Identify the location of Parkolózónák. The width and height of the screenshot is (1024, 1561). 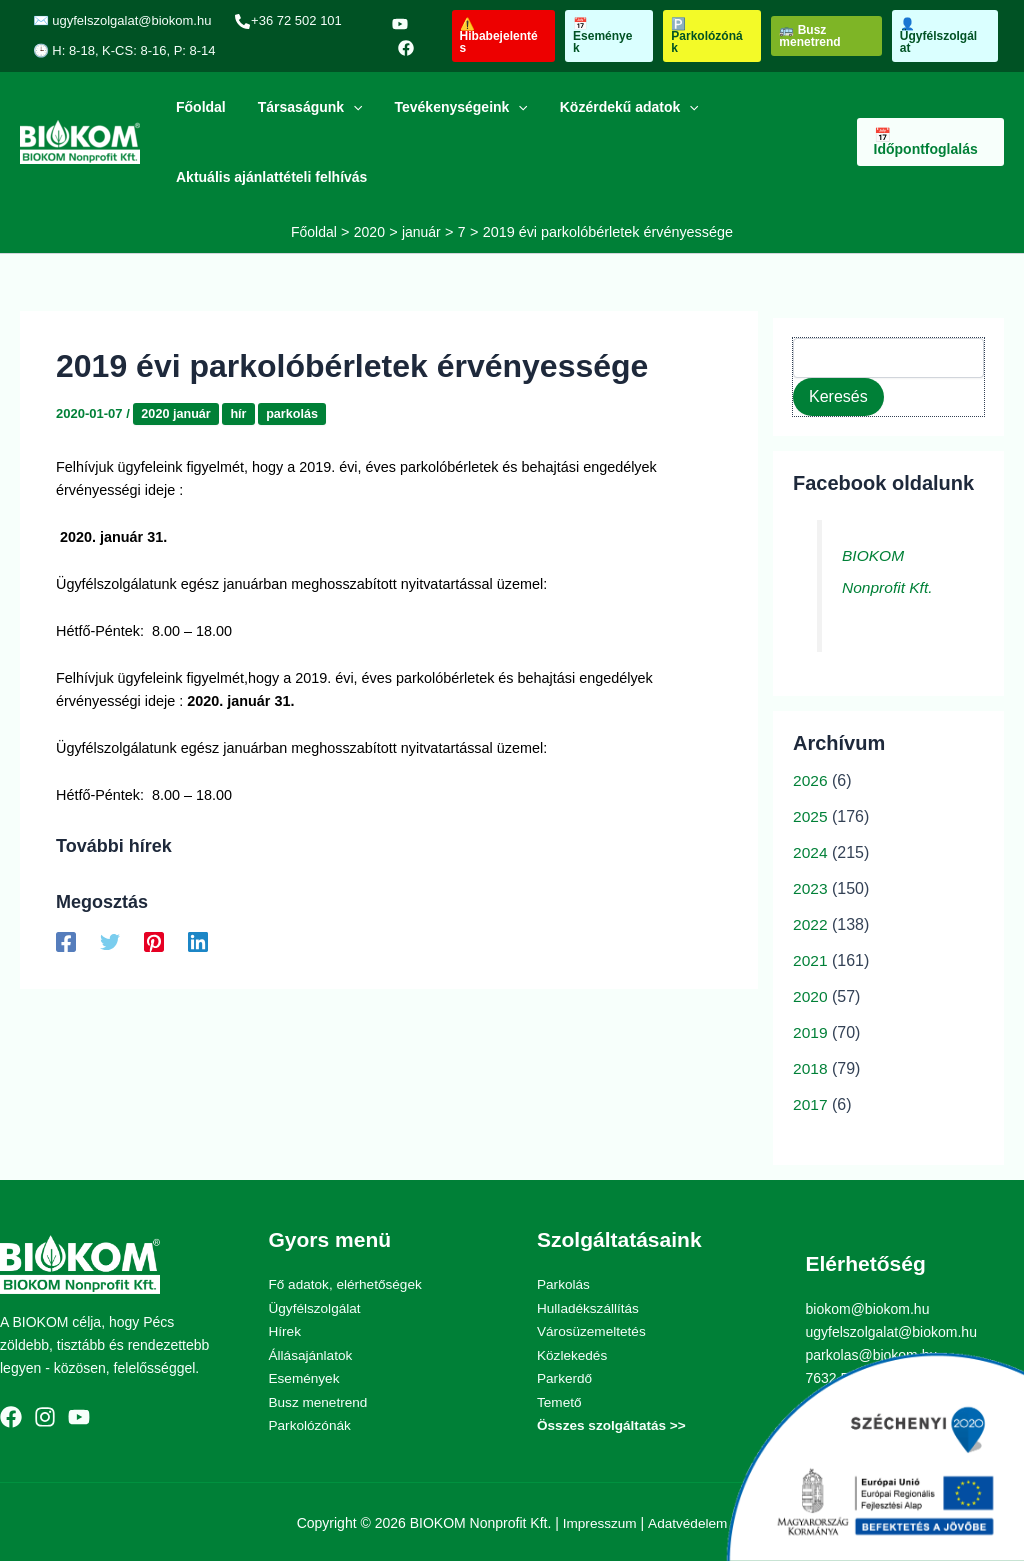
(311, 1423).